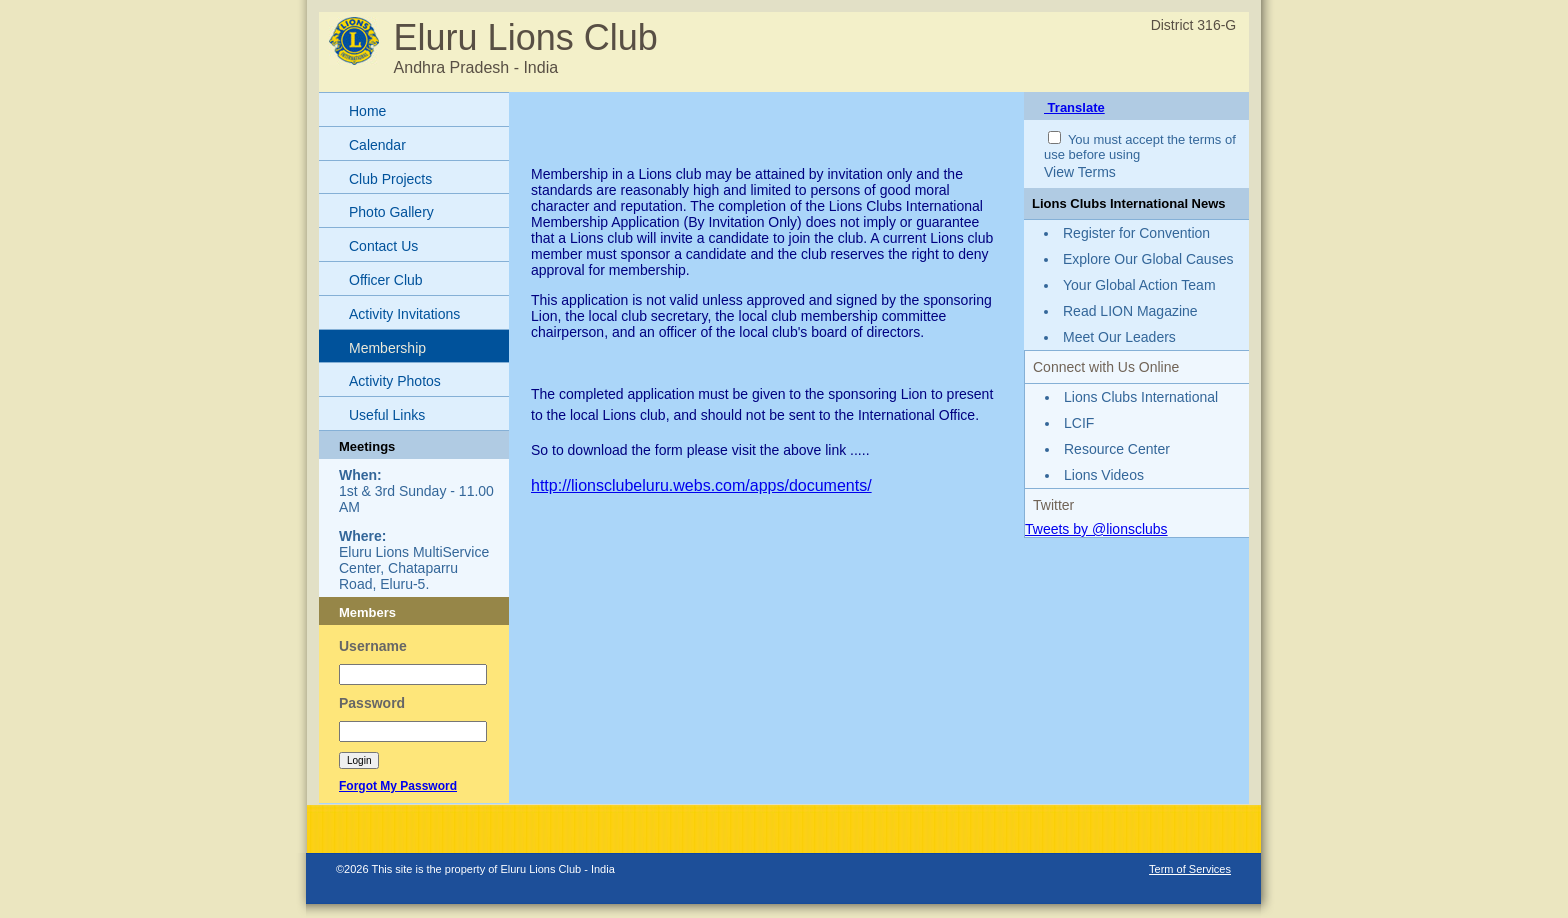 The height and width of the screenshot is (918, 1568). I want to click on Register for Convention, so click(1136, 233).